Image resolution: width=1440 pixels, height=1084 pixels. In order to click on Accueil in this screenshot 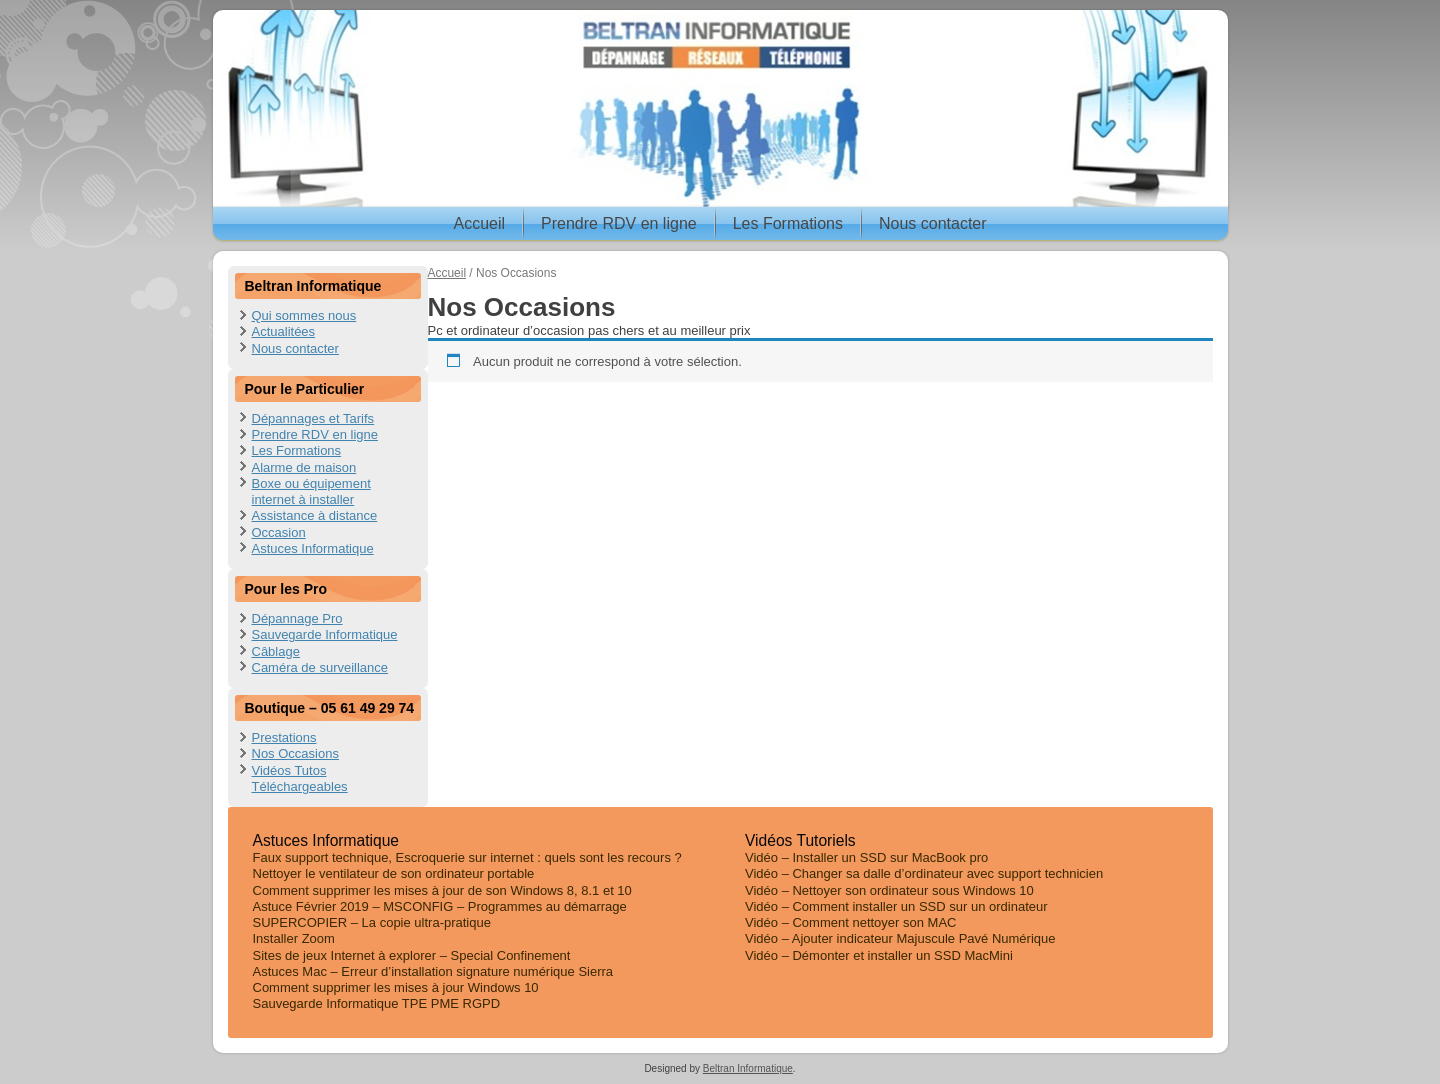, I will do `click(479, 223)`.